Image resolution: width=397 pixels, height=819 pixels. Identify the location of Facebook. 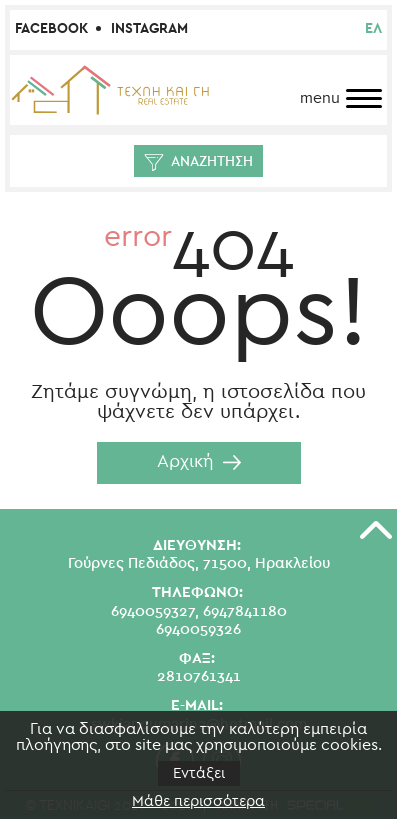
(51, 29).